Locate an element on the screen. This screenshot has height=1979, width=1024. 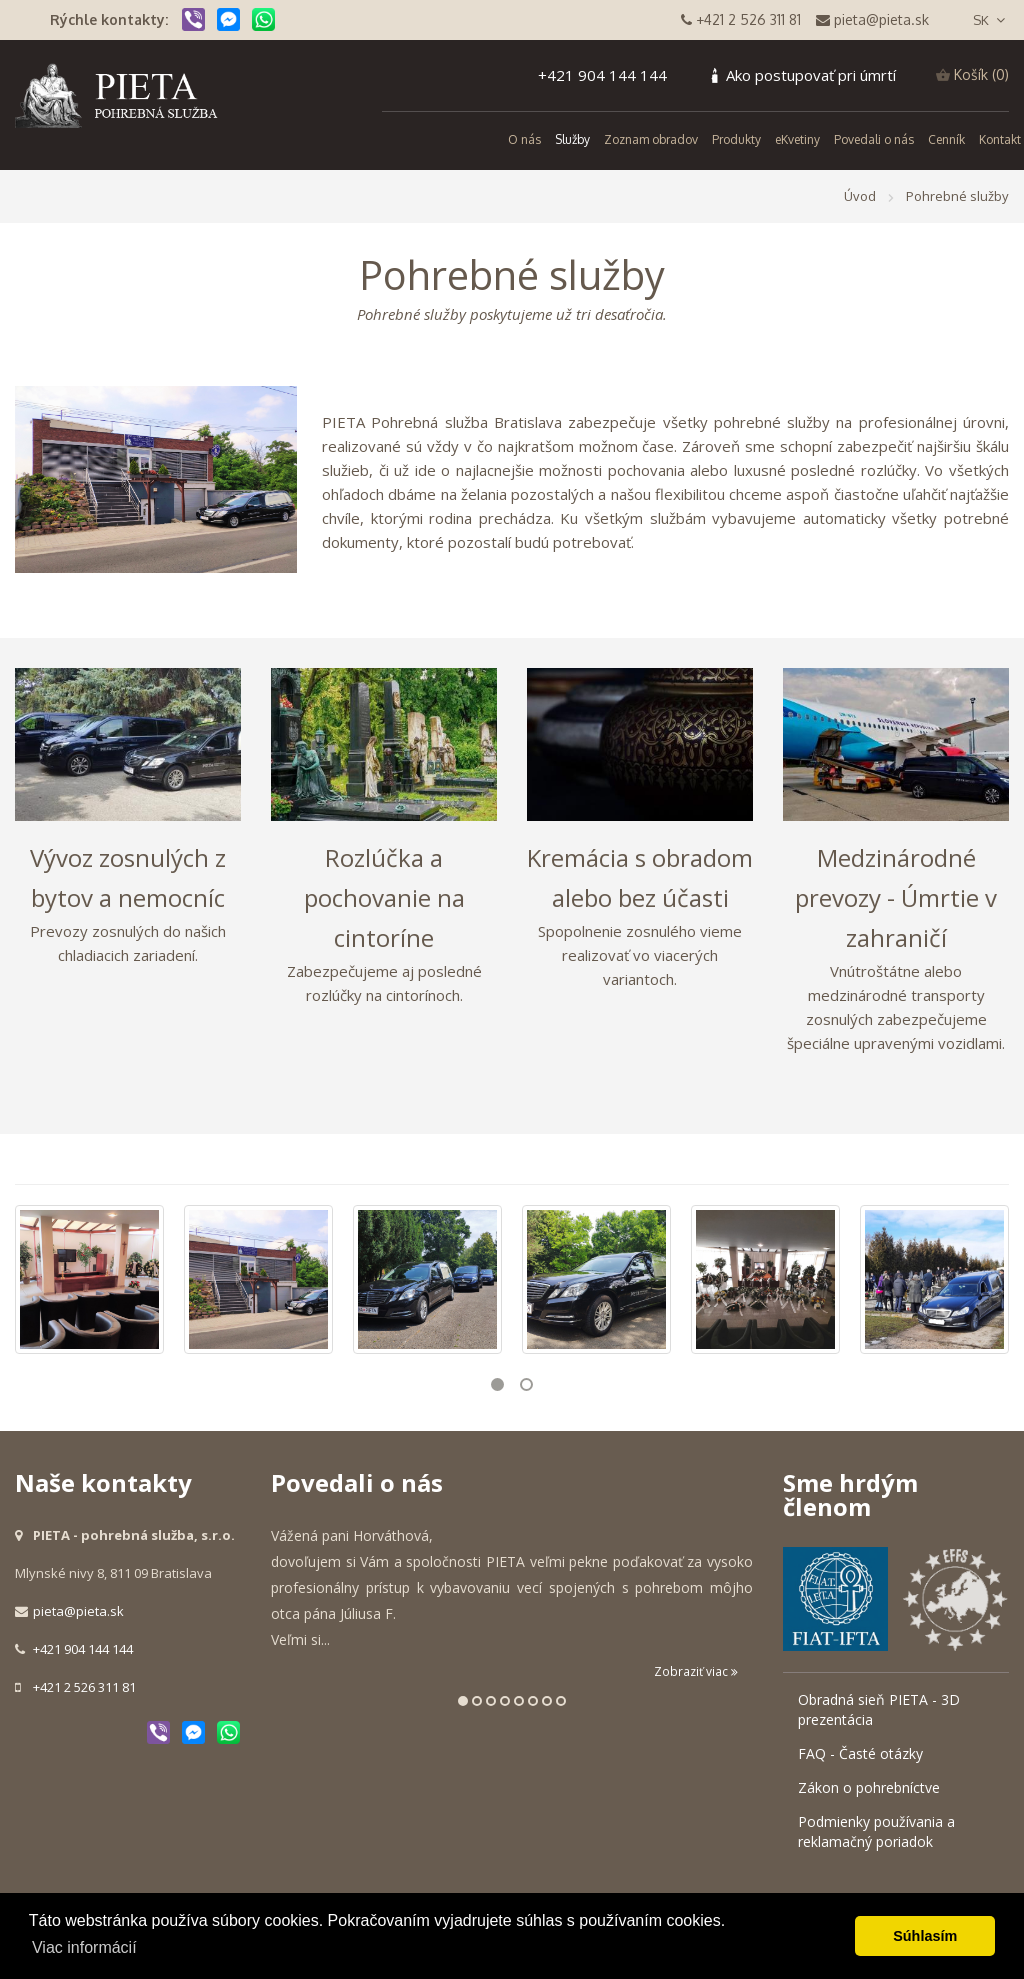
Viac informácií [button] is located at coordinates (84, 1947).